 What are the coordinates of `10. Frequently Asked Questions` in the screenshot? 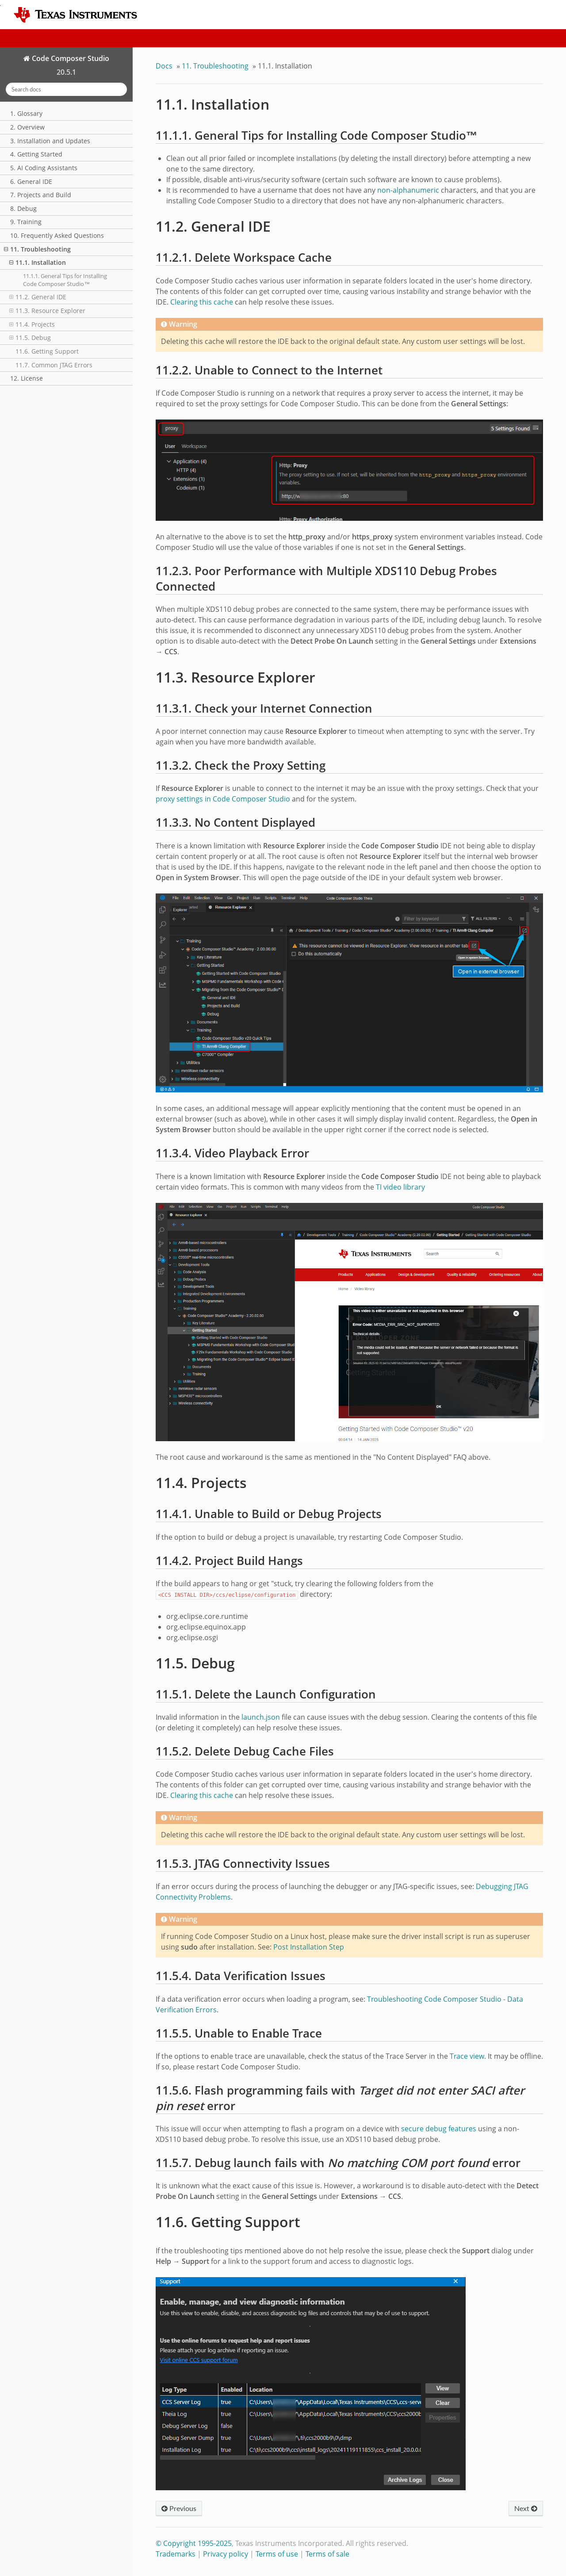 It's located at (57, 235).